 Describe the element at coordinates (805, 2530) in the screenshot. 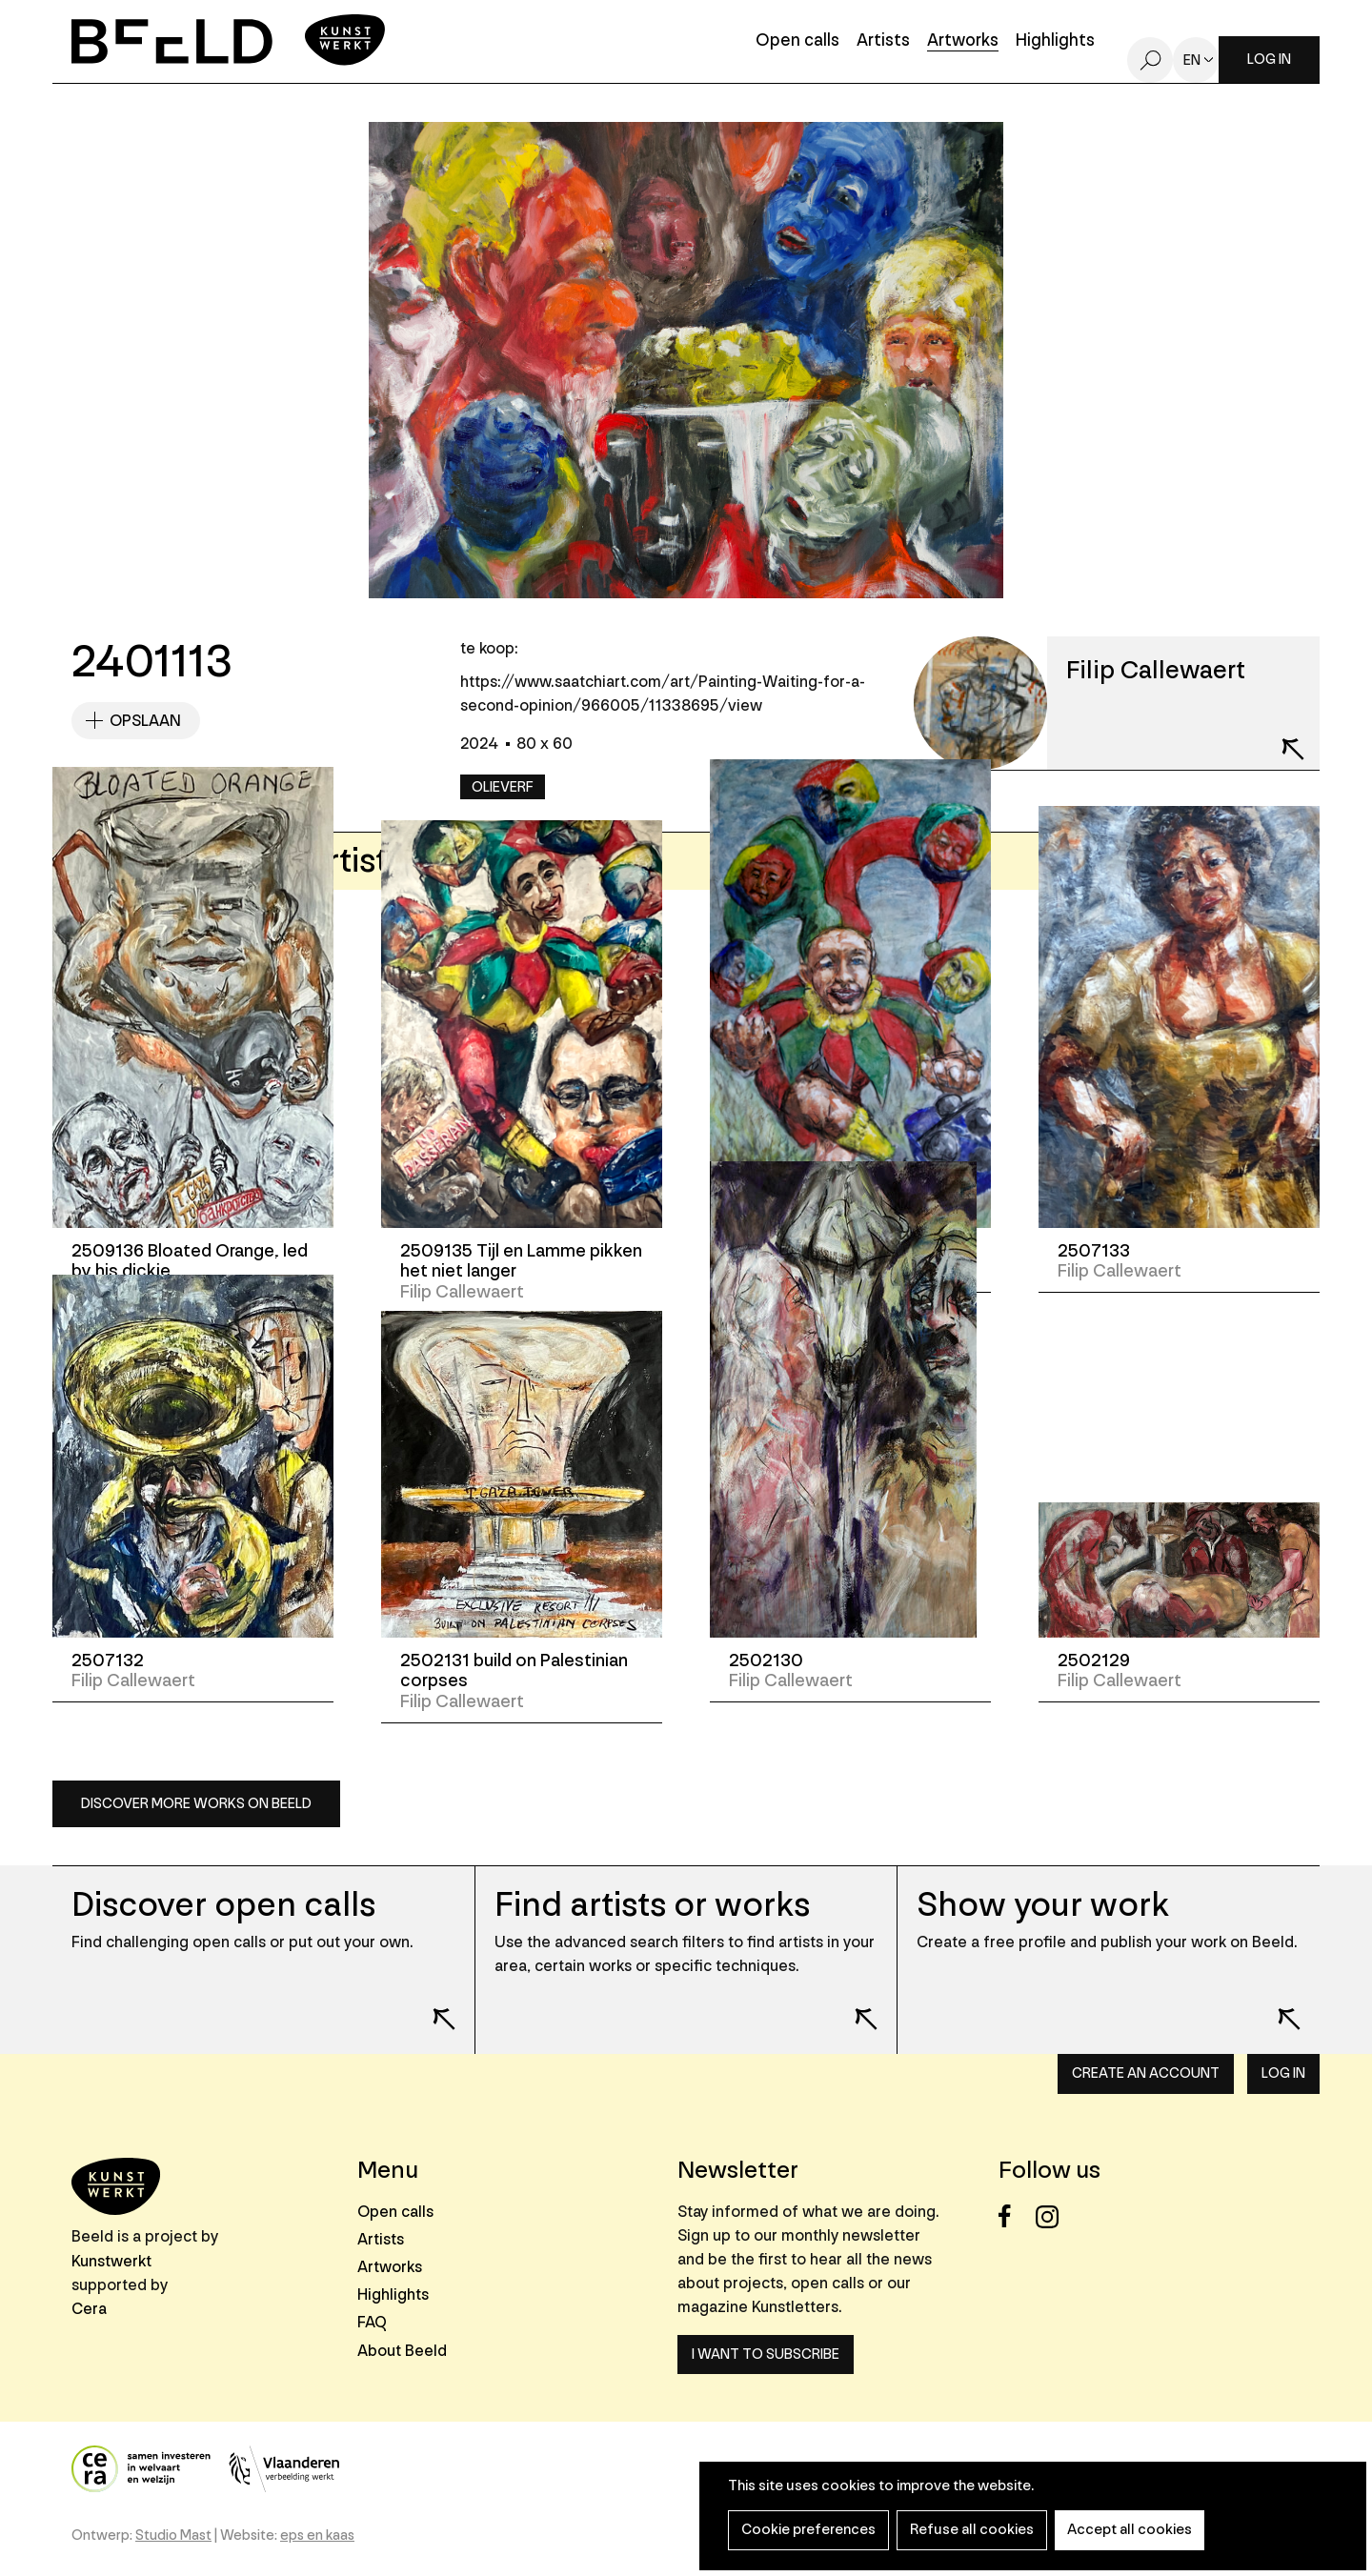

I see `Cookie preferences` at that location.